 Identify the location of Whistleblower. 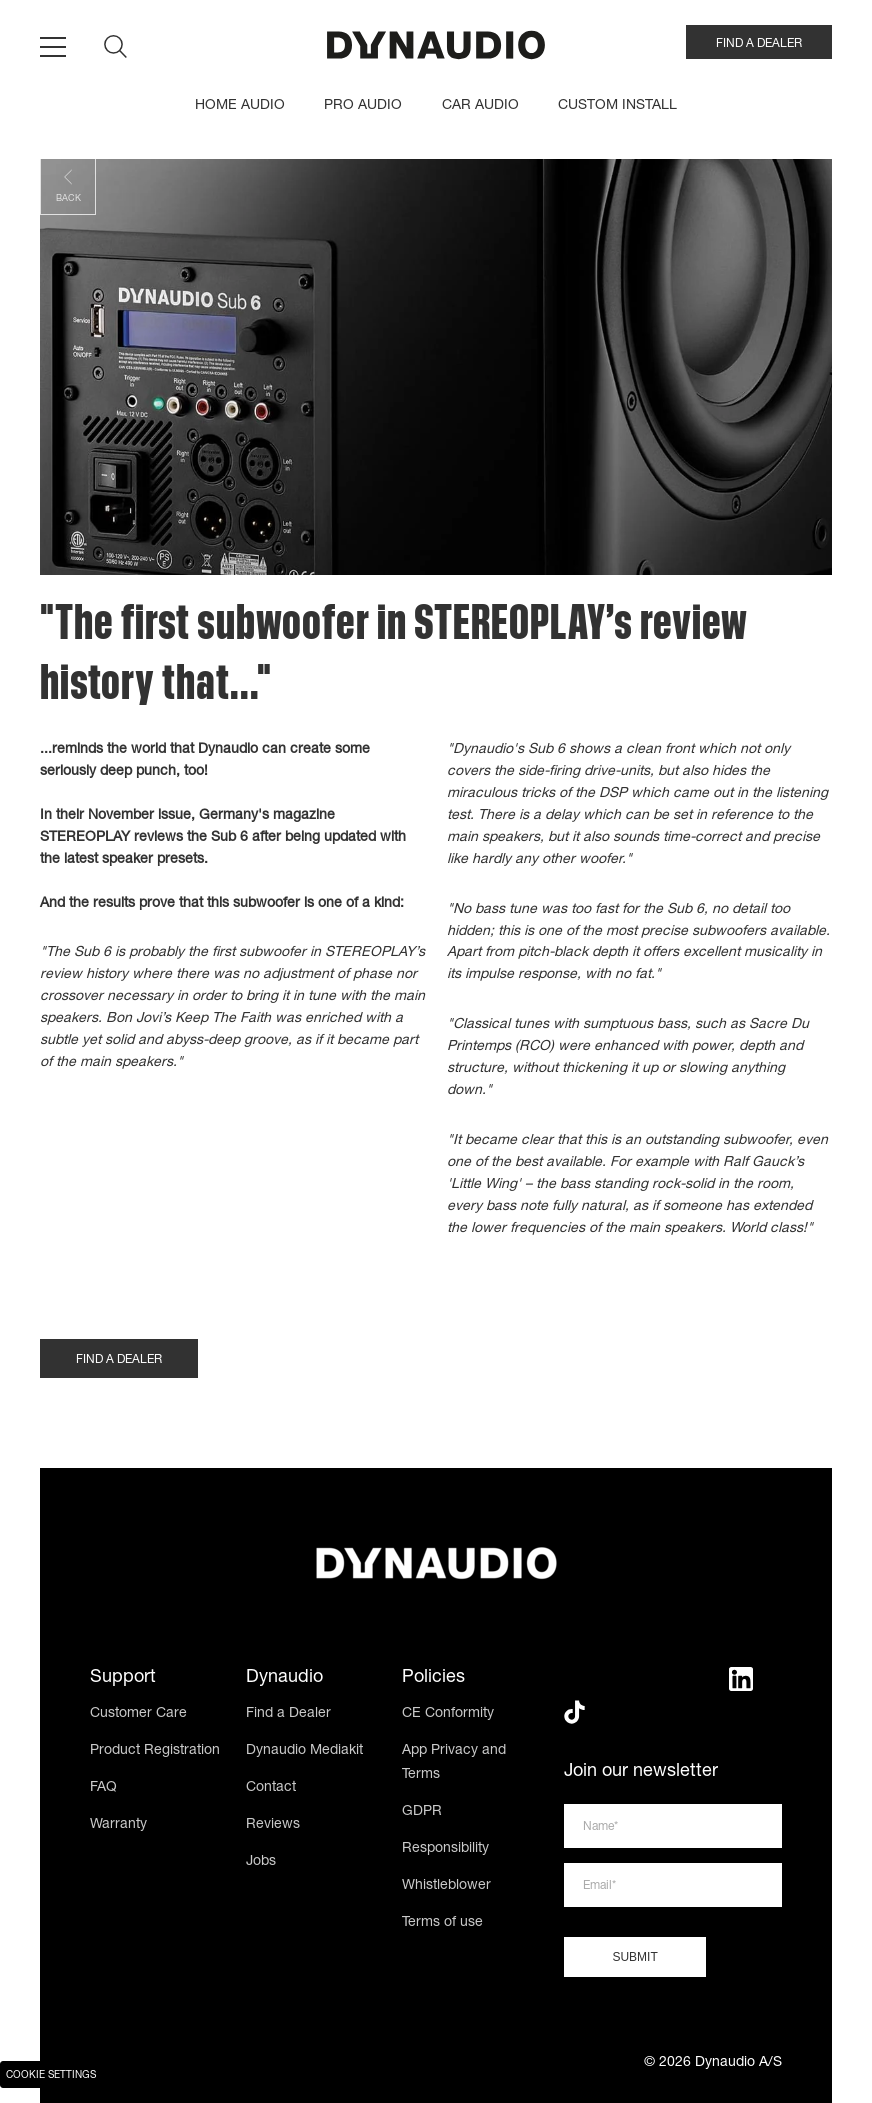
(446, 1886).